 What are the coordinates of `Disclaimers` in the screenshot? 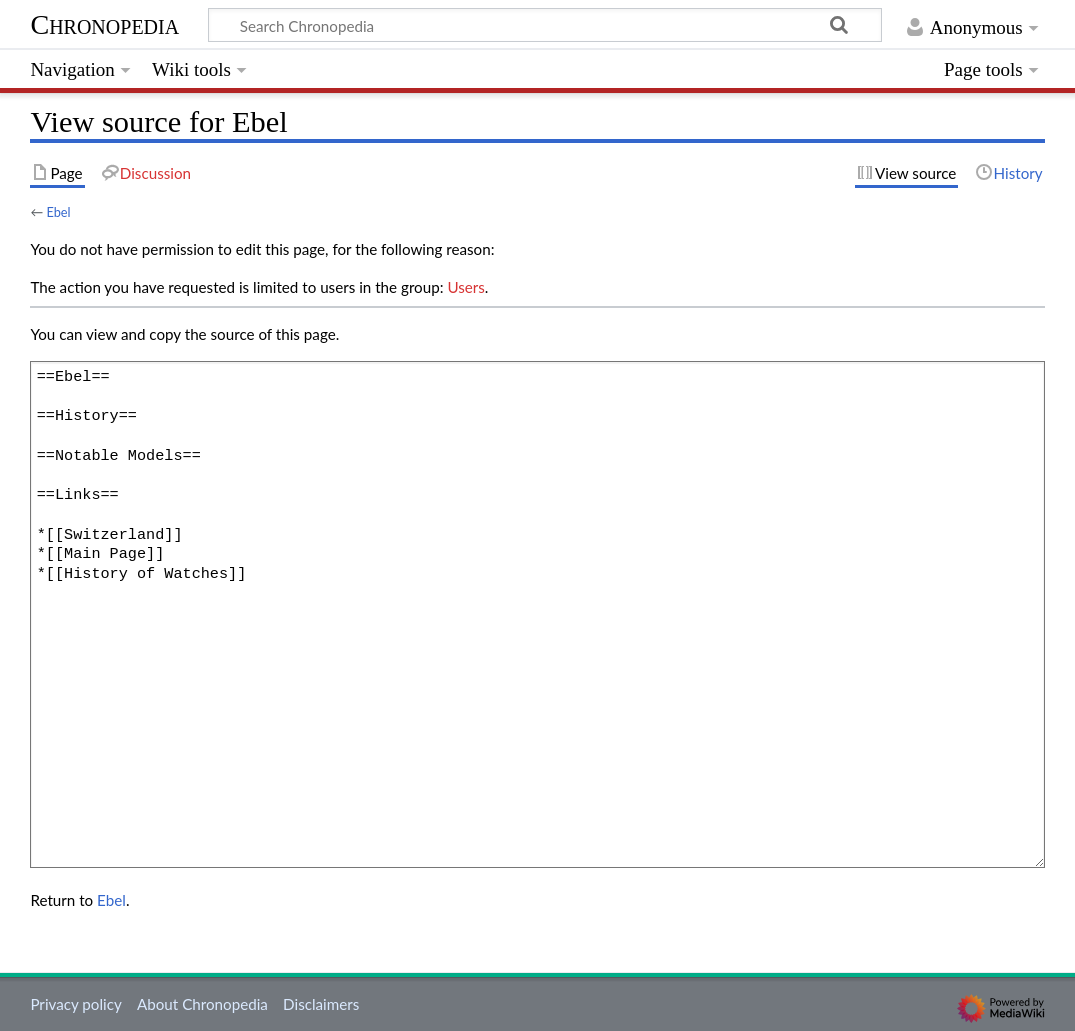 It's located at (321, 1004).